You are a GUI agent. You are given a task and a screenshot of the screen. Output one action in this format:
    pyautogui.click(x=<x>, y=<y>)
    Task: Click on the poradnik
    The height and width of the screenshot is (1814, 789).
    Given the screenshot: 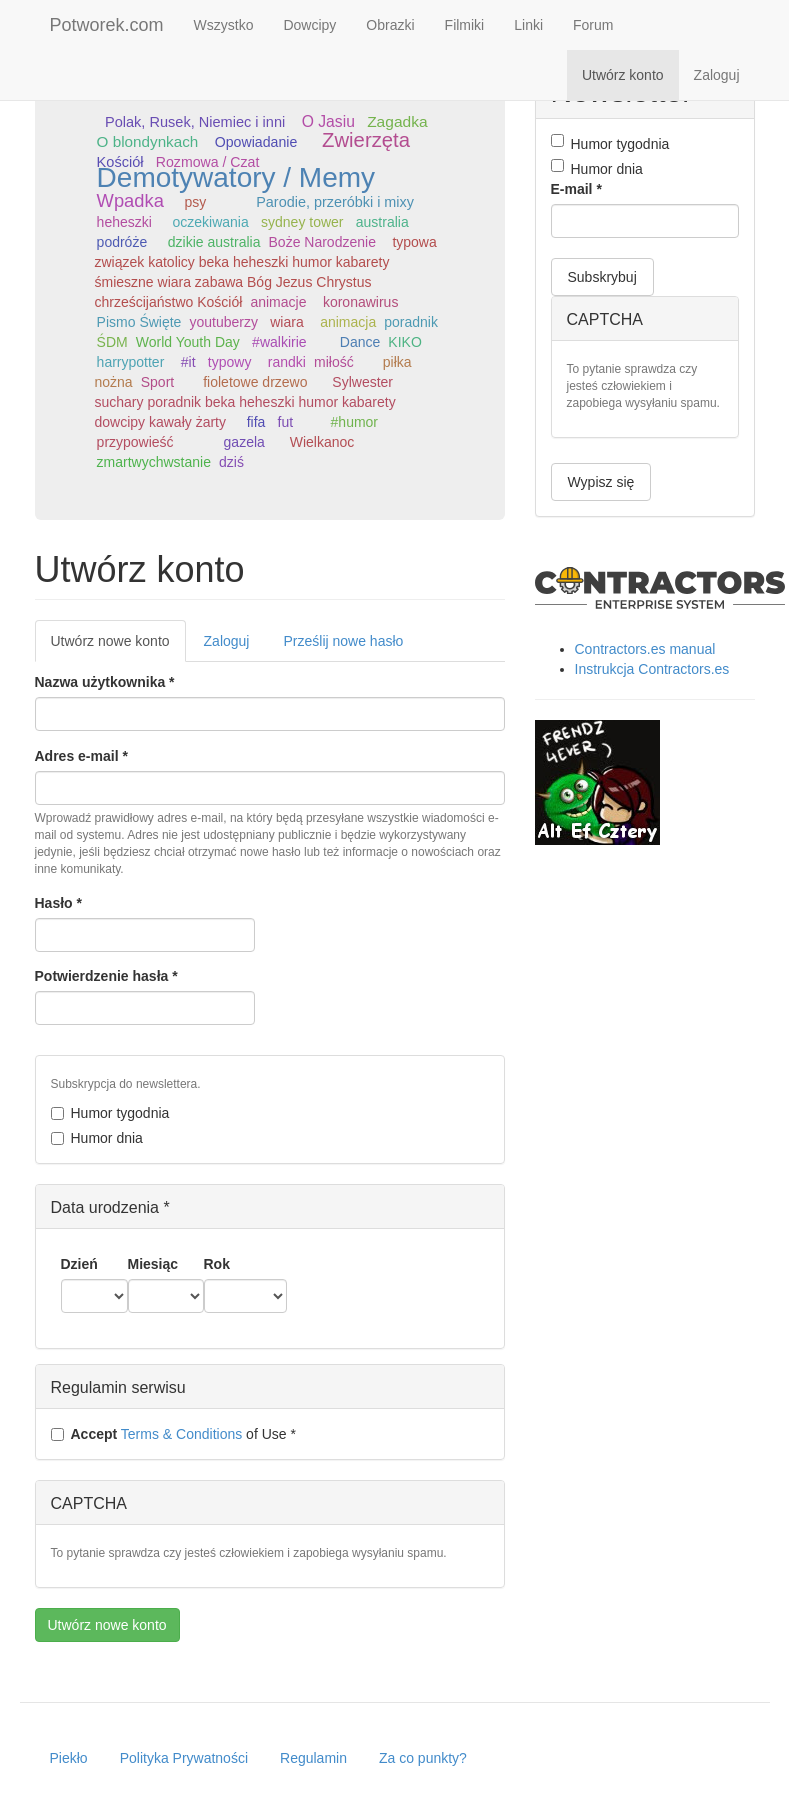 What is the action you would take?
    pyautogui.click(x=411, y=322)
    